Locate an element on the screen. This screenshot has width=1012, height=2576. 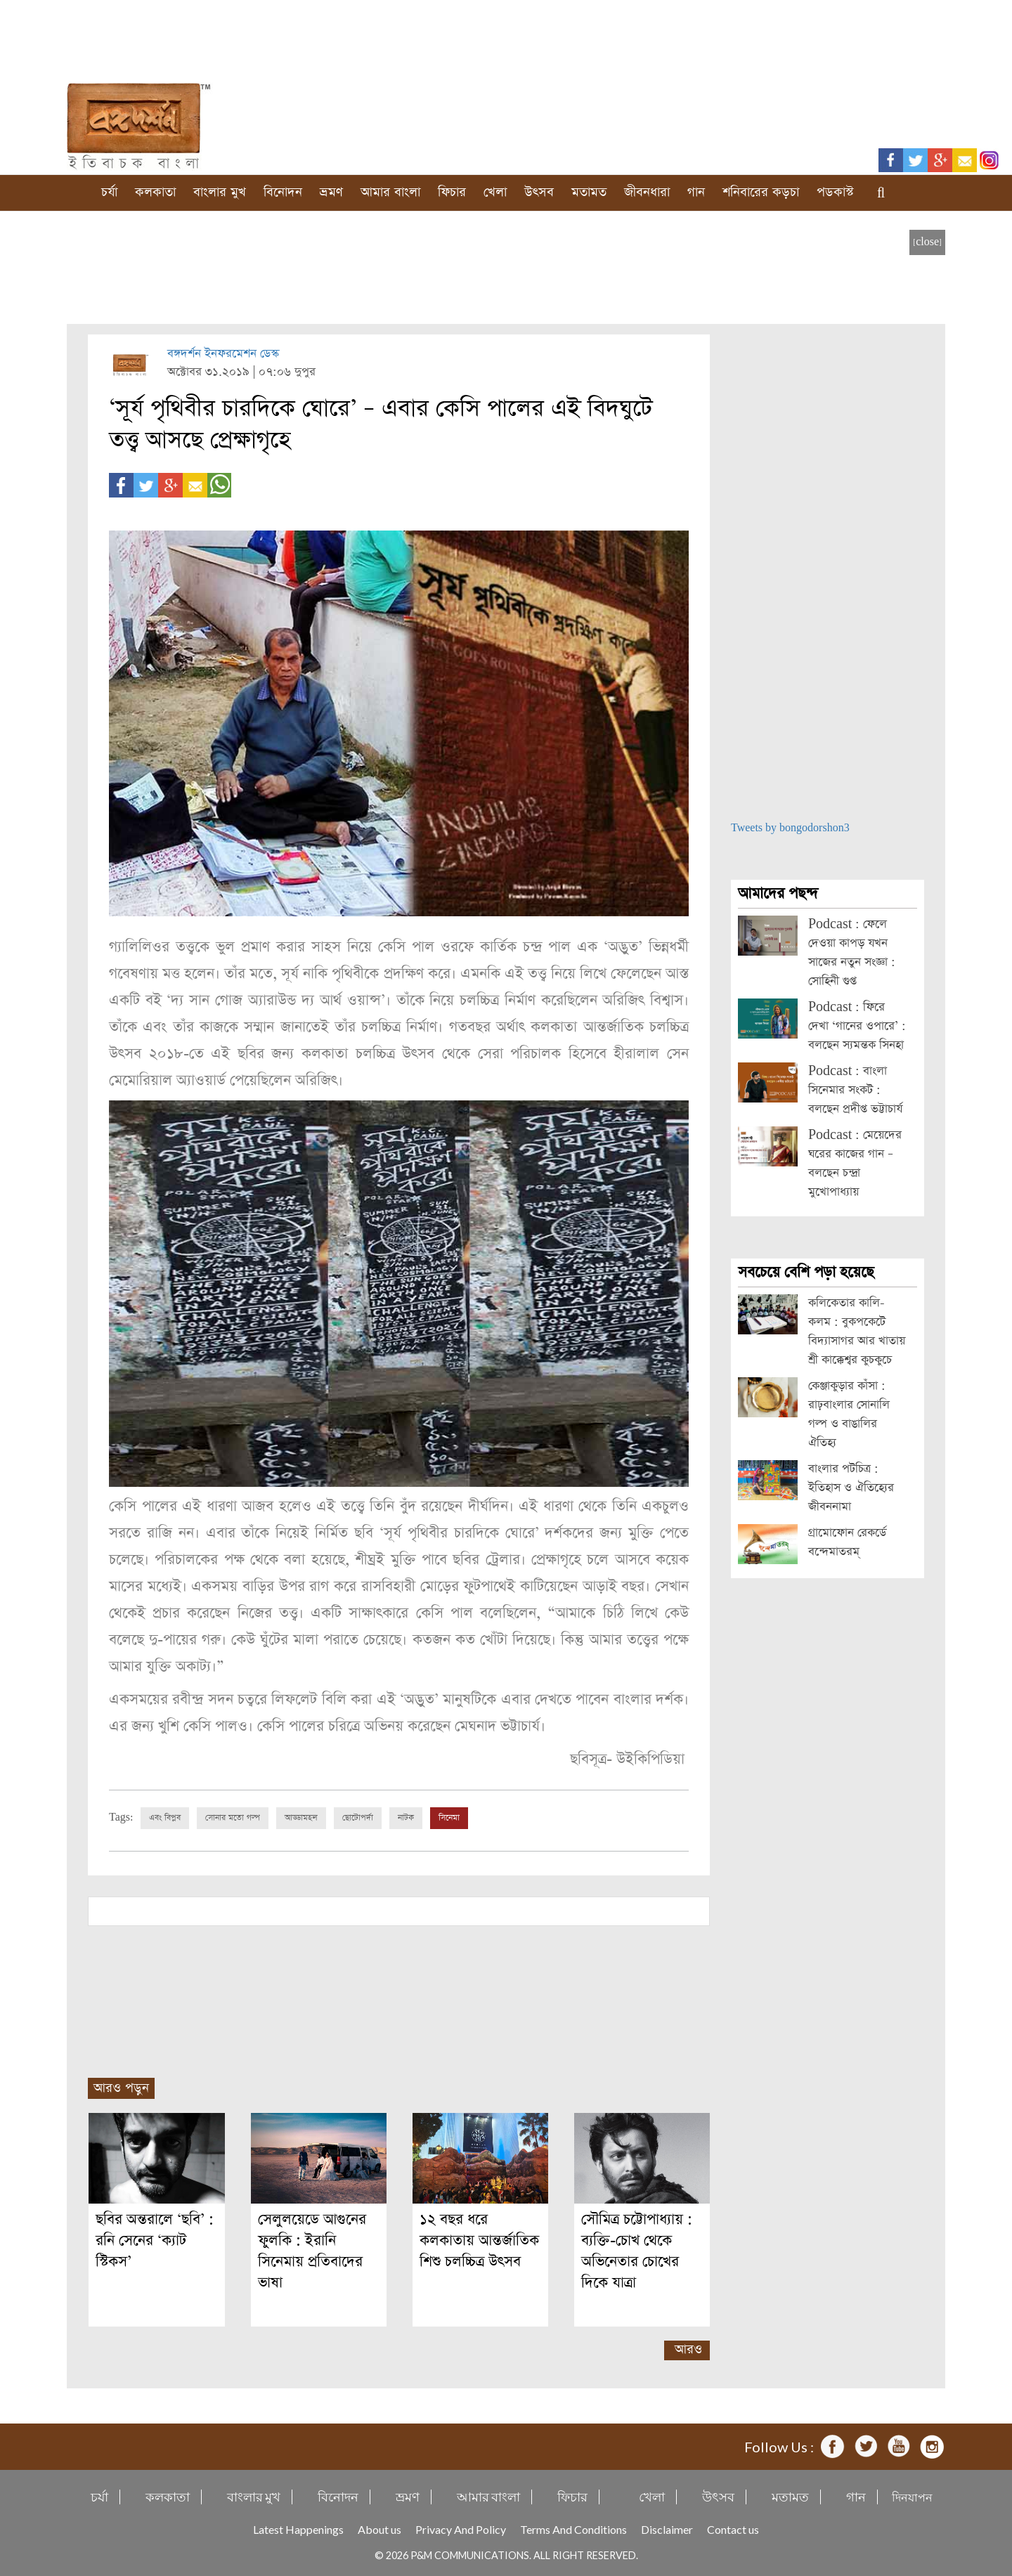
ফিচার is located at coordinates (452, 192).